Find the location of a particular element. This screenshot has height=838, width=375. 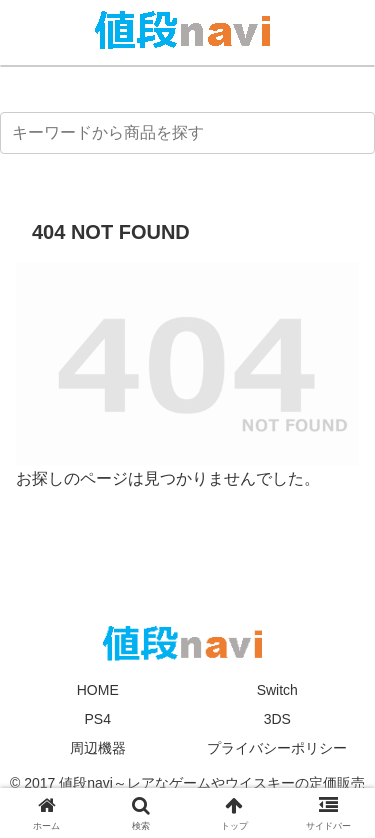

プライバシーポリシー is located at coordinates (277, 748).